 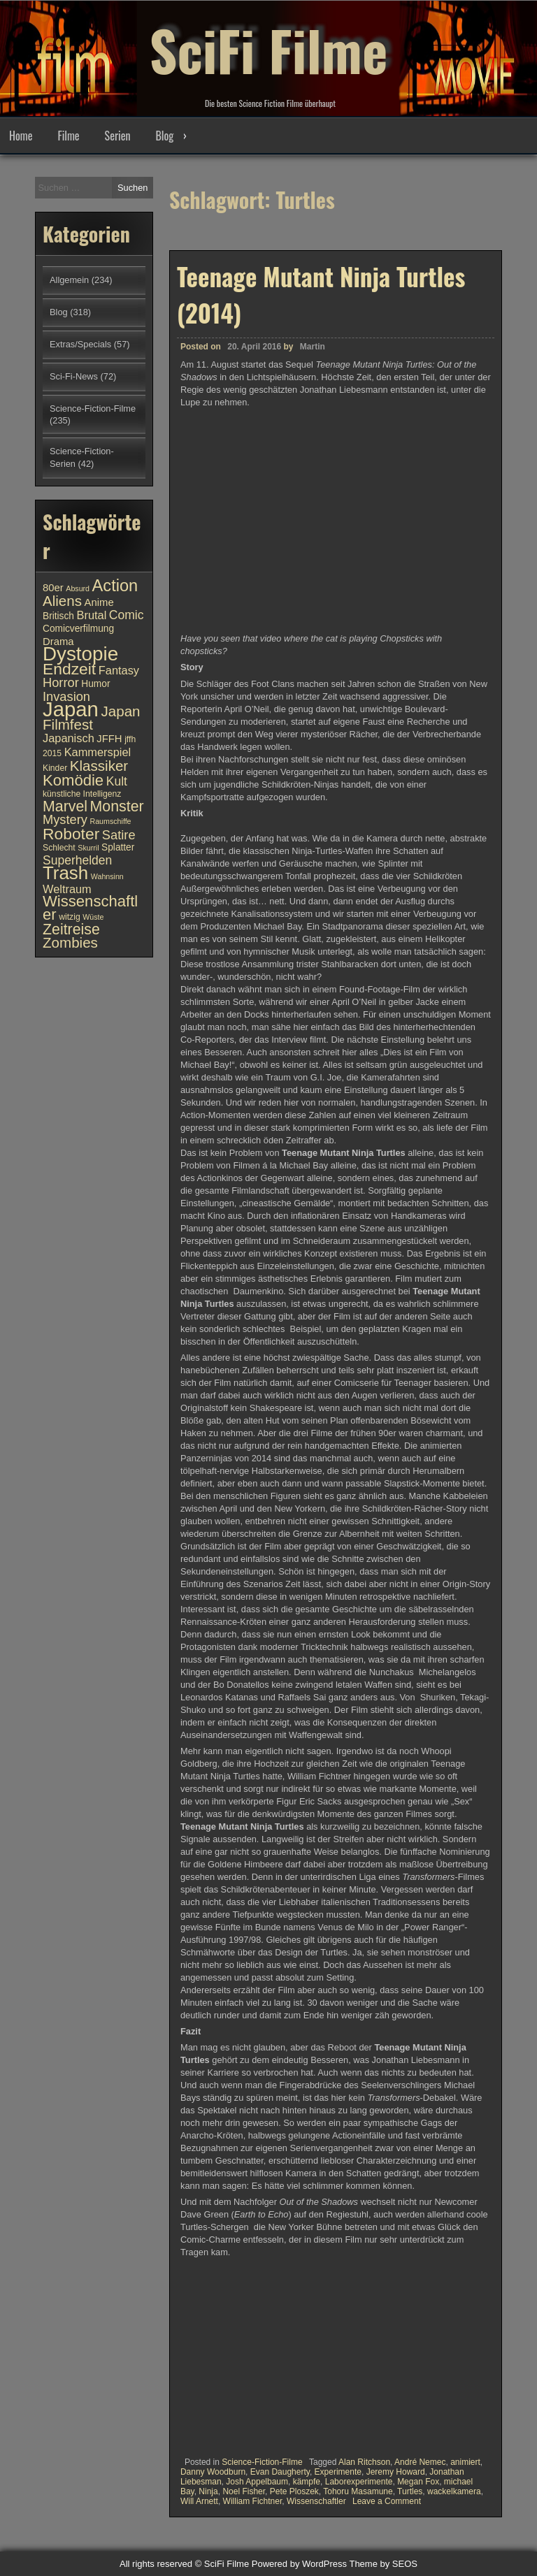 What do you see at coordinates (119, 834) in the screenshot?
I see `Satire [Satire (15 Einträge)]` at bounding box center [119, 834].